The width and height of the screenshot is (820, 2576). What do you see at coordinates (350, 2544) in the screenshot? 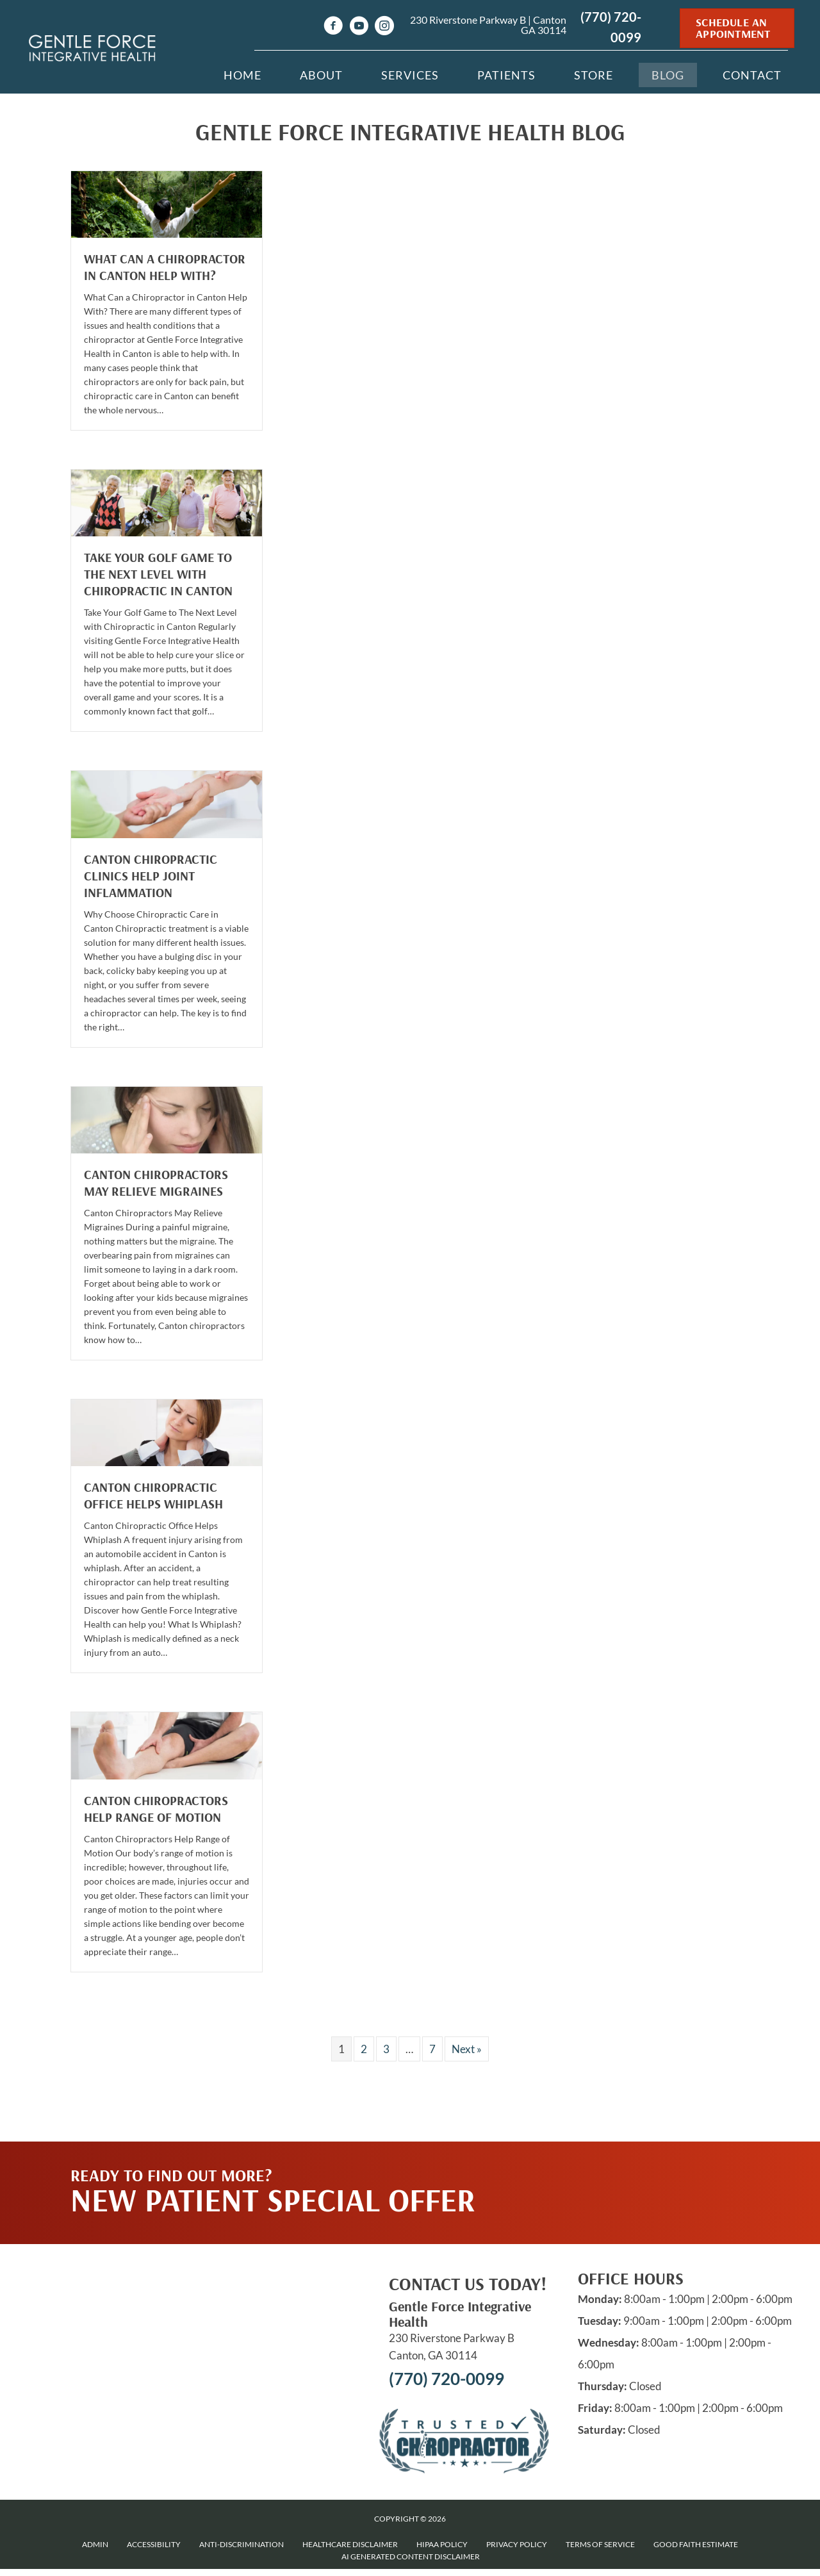
I see `Healthcare Disclaimer` at bounding box center [350, 2544].